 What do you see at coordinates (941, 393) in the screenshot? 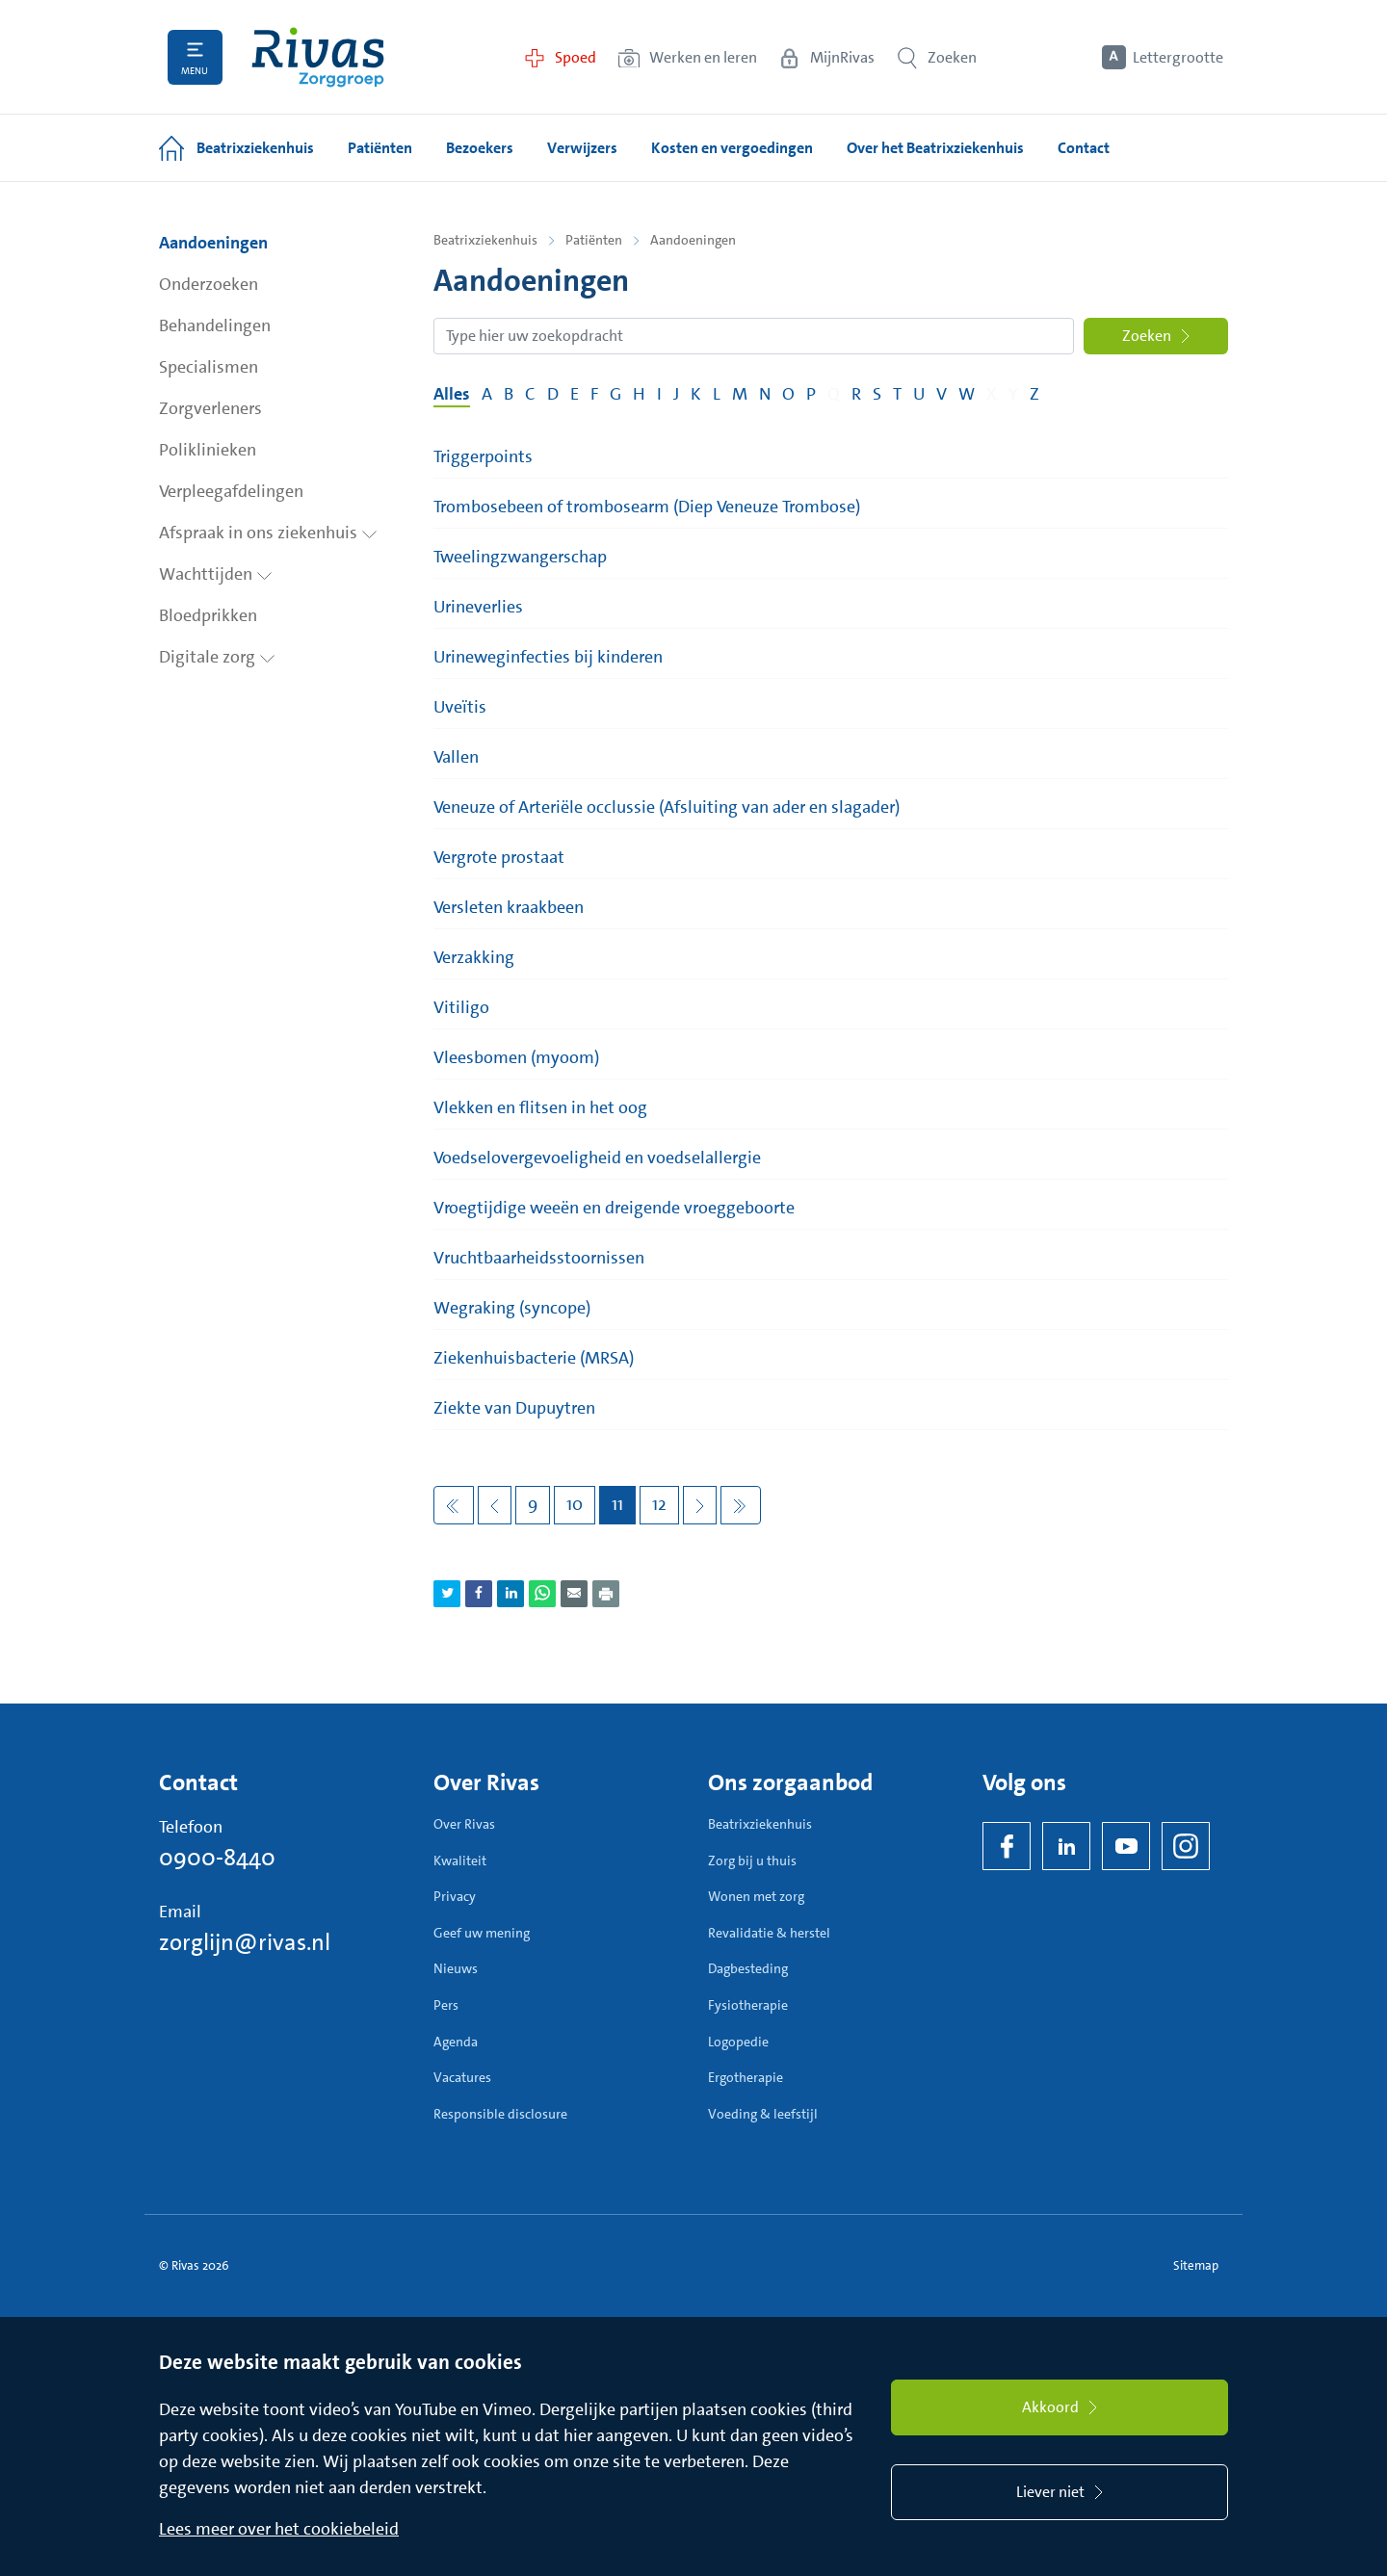
I see `V [Filter op pagina's met de letter V]` at bounding box center [941, 393].